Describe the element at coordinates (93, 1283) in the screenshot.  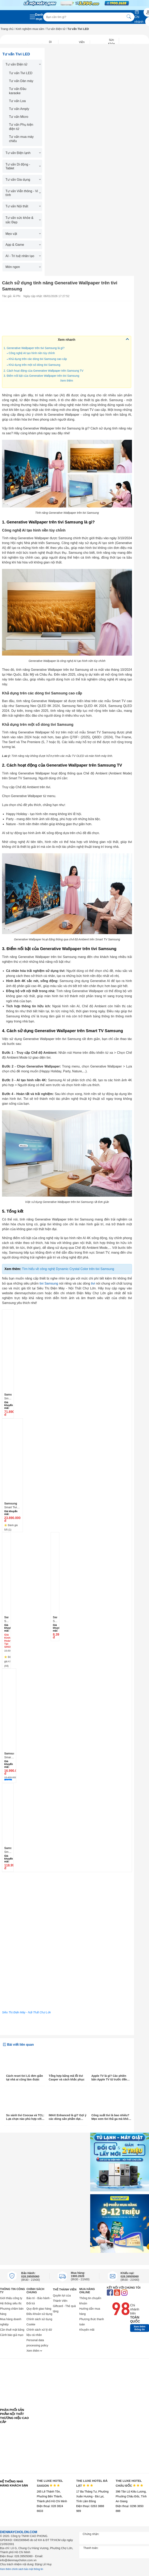
I see `tivi` at that location.